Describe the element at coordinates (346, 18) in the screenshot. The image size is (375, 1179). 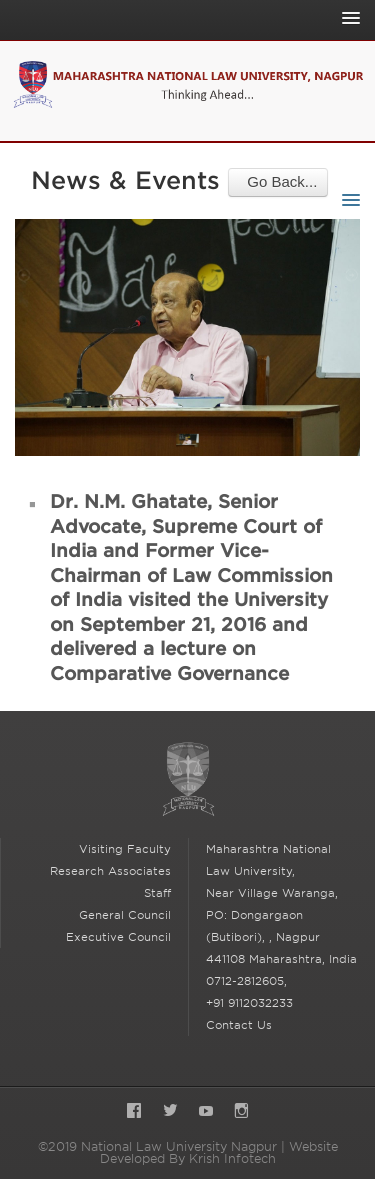
I see `[Toggle Main Navigation]` at that location.